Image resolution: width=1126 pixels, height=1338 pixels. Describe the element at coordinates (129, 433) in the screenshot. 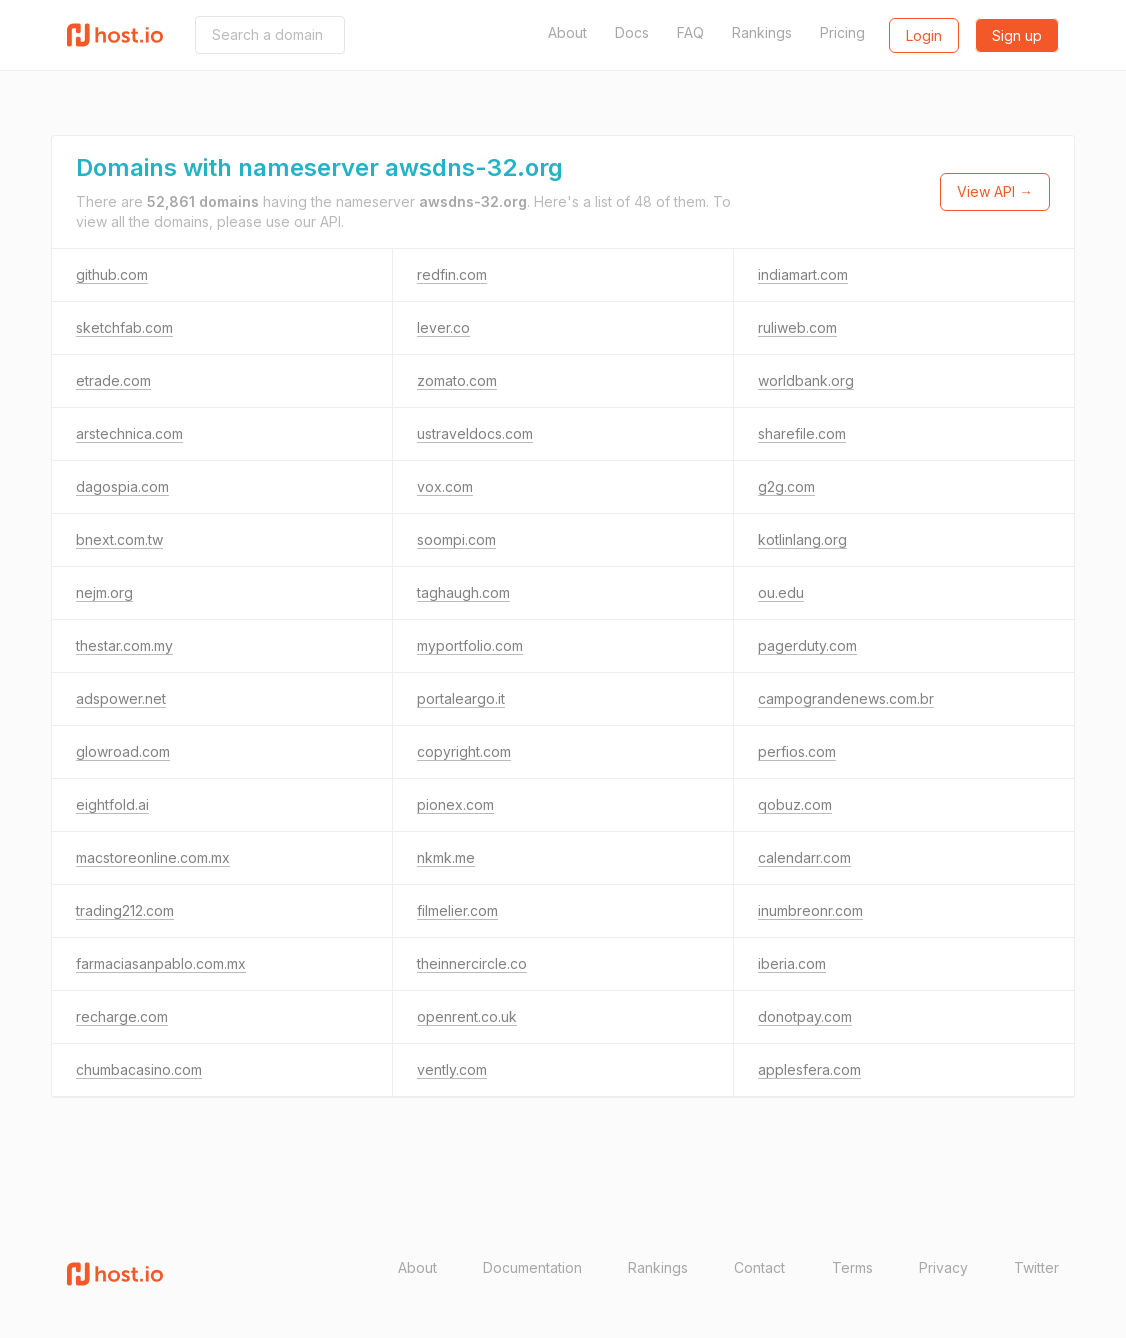

I see `arstechnica.com` at that location.